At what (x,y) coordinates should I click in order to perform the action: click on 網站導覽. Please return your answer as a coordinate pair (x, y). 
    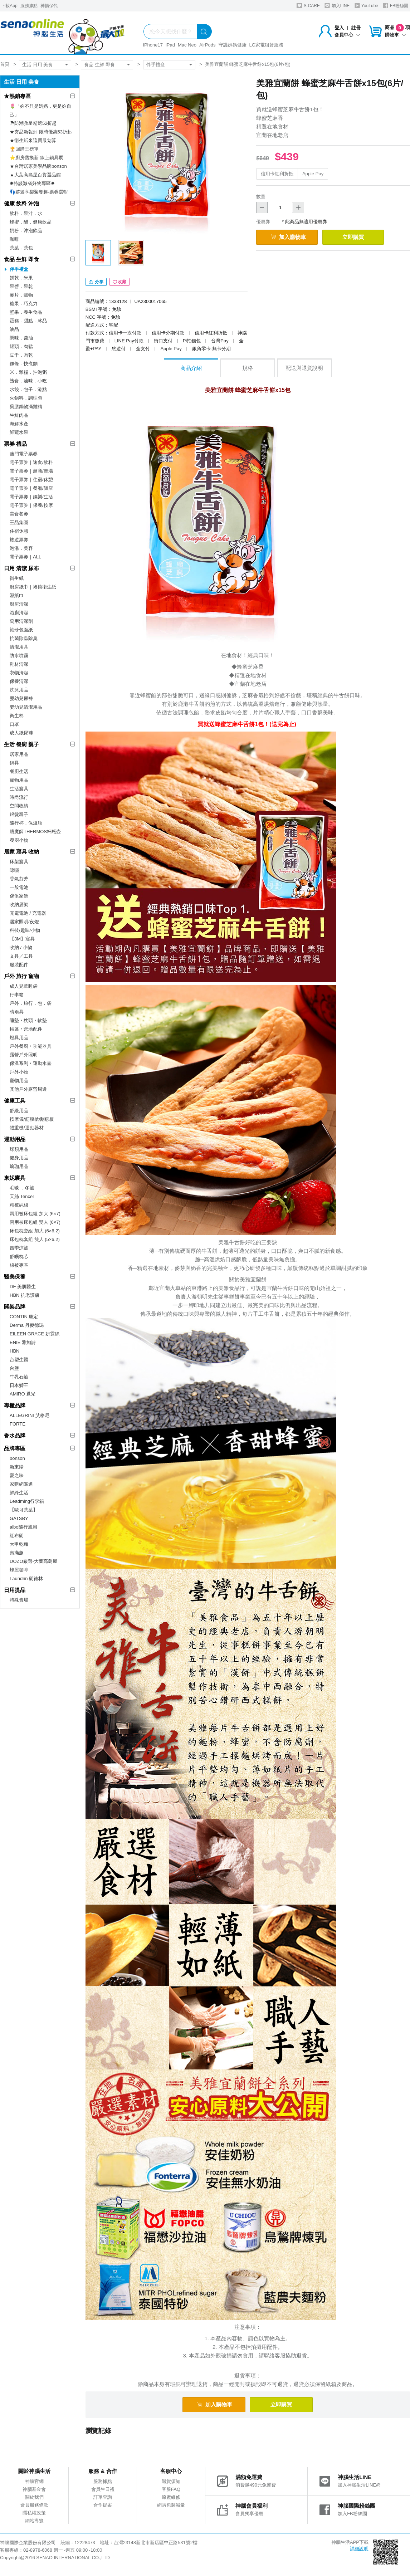
    Looking at the image, I should click on (34, 2520).